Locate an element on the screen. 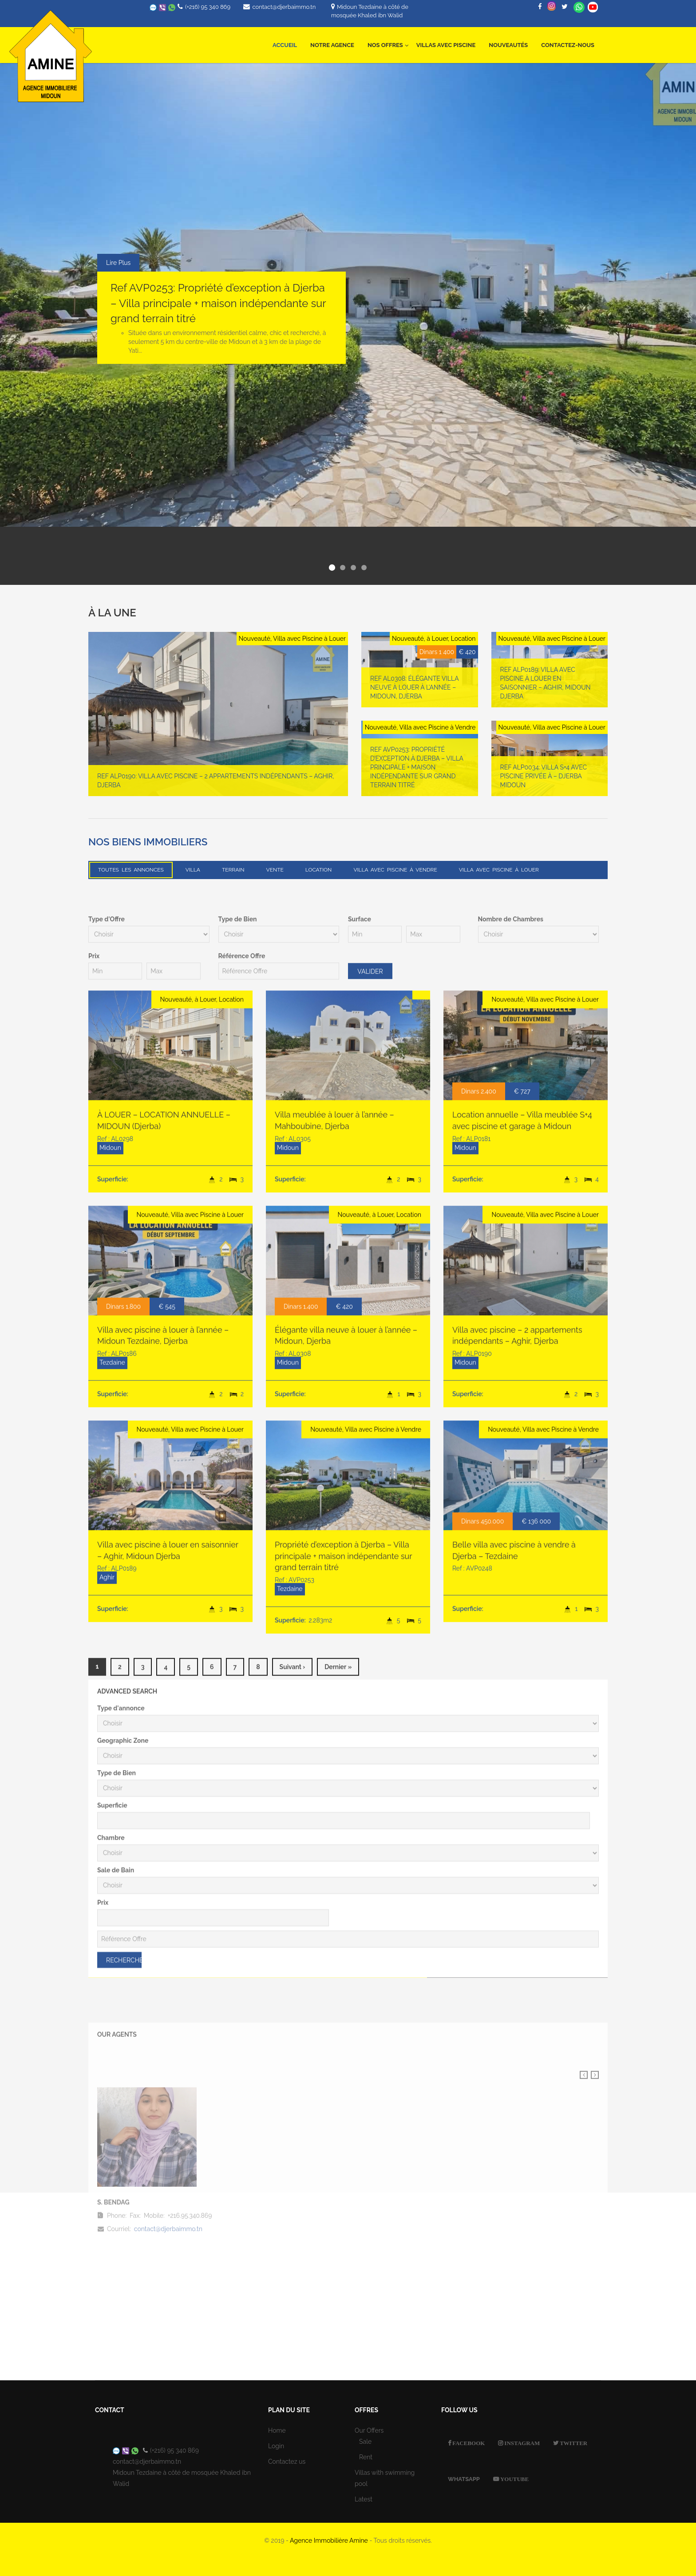 Image resolution: width=696 pixels, height=2576 pixels. Twitter is located at coordinates (572, 2443).